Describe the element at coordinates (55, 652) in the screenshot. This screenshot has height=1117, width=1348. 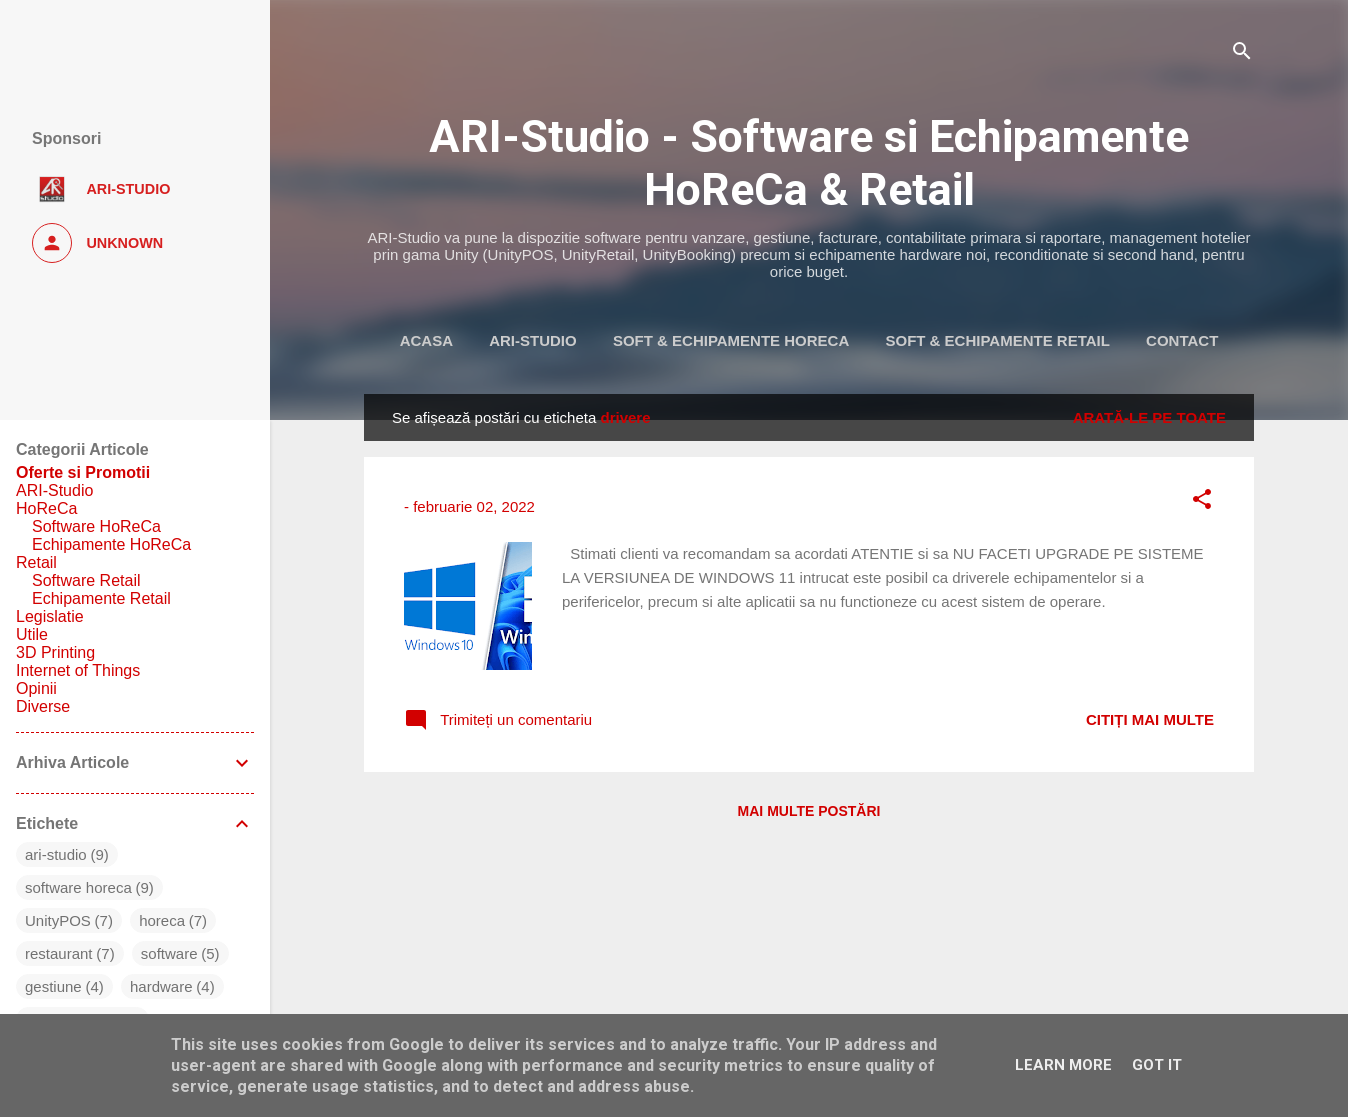
I see `3D Printing` at that location.